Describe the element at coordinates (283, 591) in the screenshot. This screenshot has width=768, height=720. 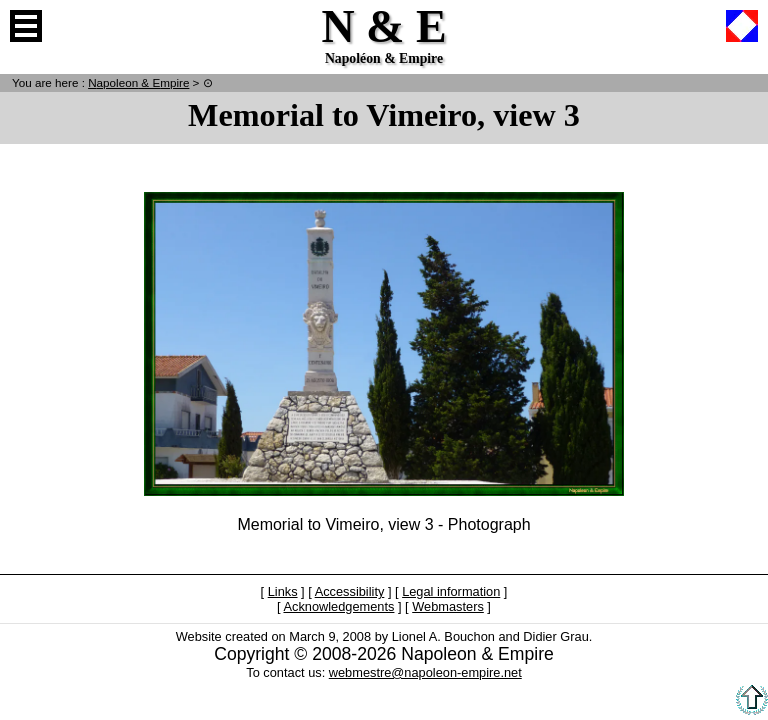
I see `Links` at that location.